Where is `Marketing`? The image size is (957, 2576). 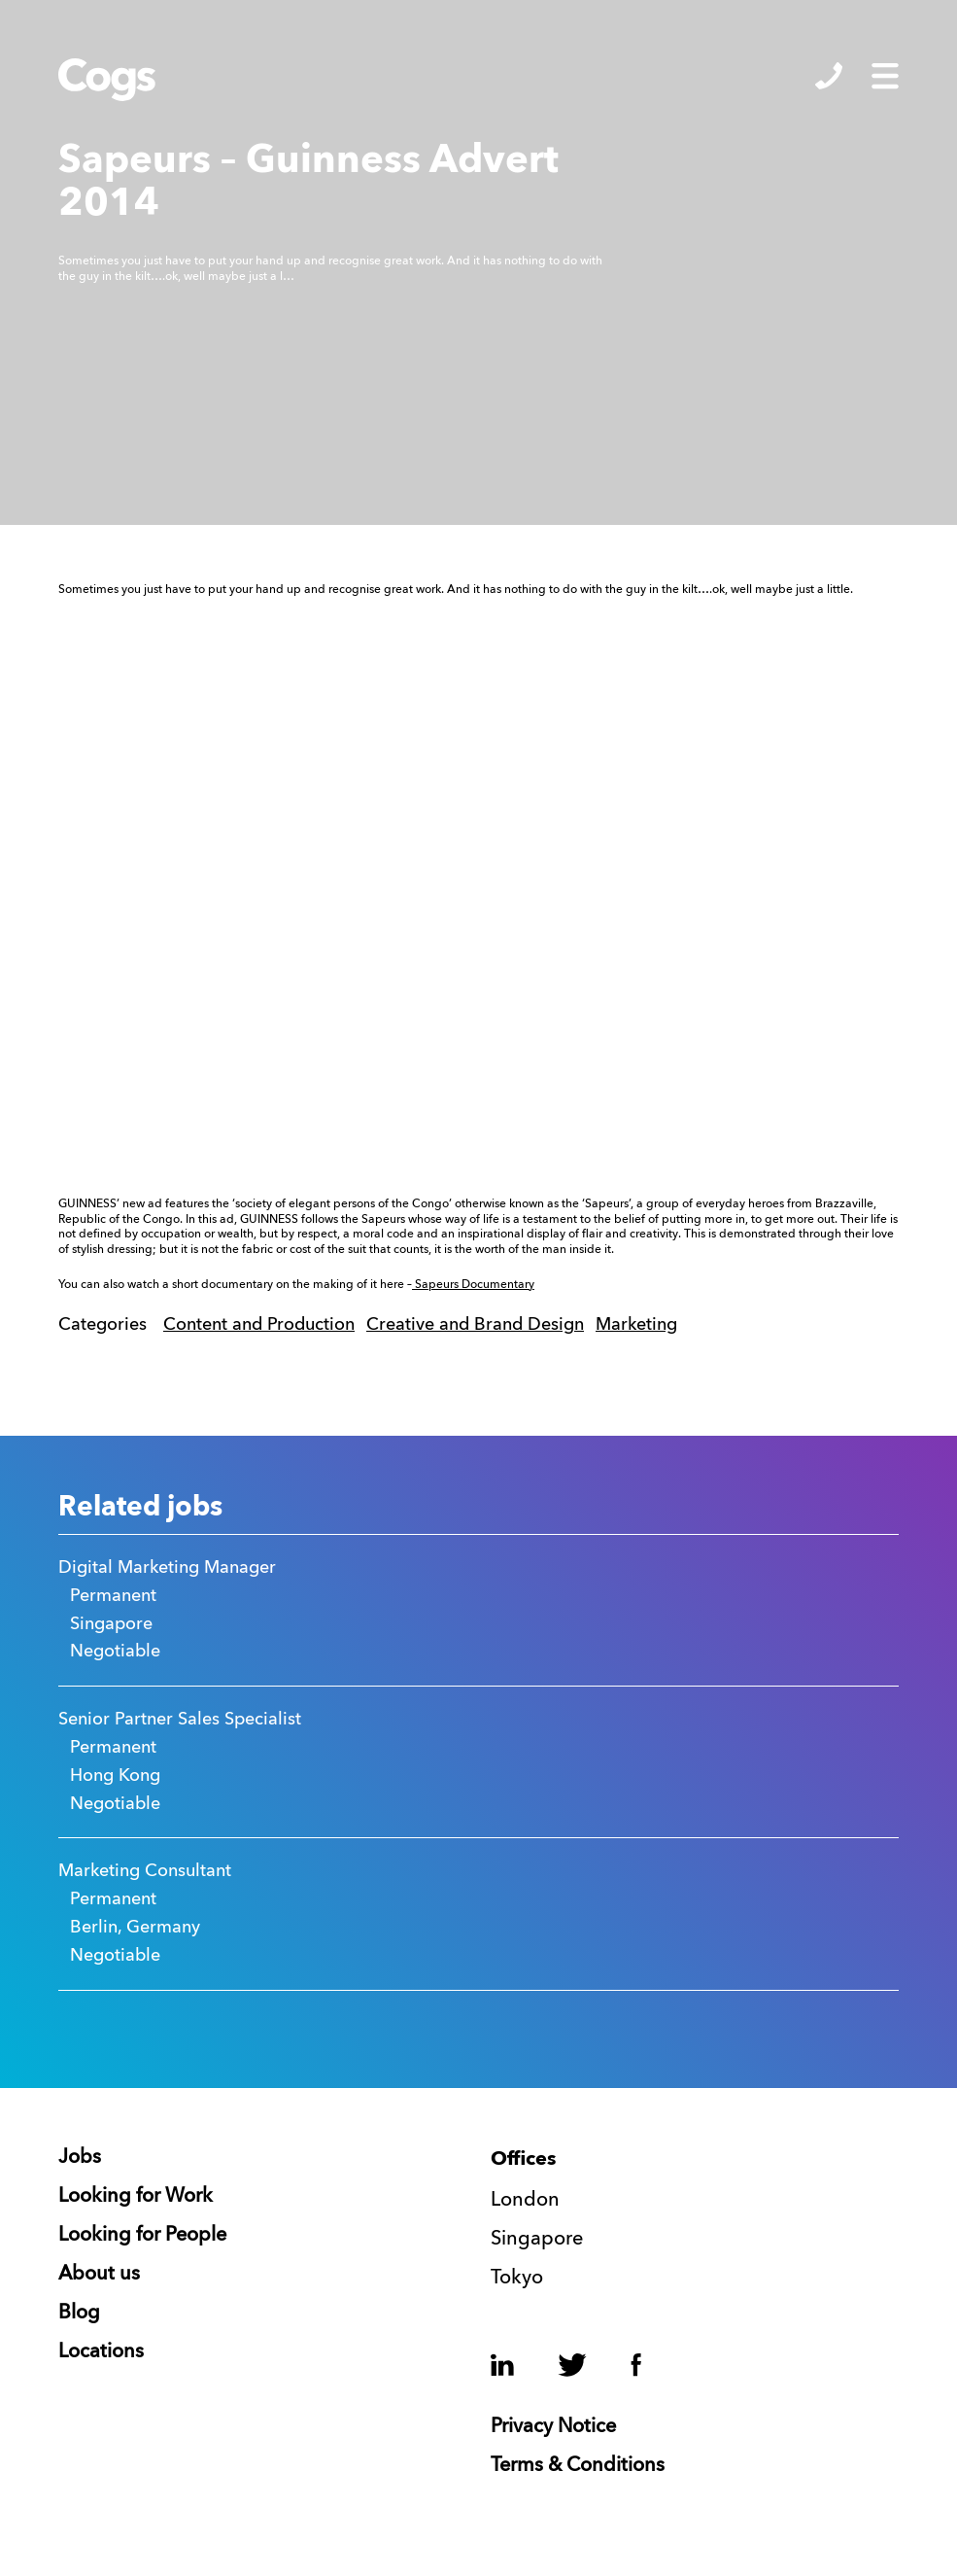 Marketing is located at coordinates (636, 1325).